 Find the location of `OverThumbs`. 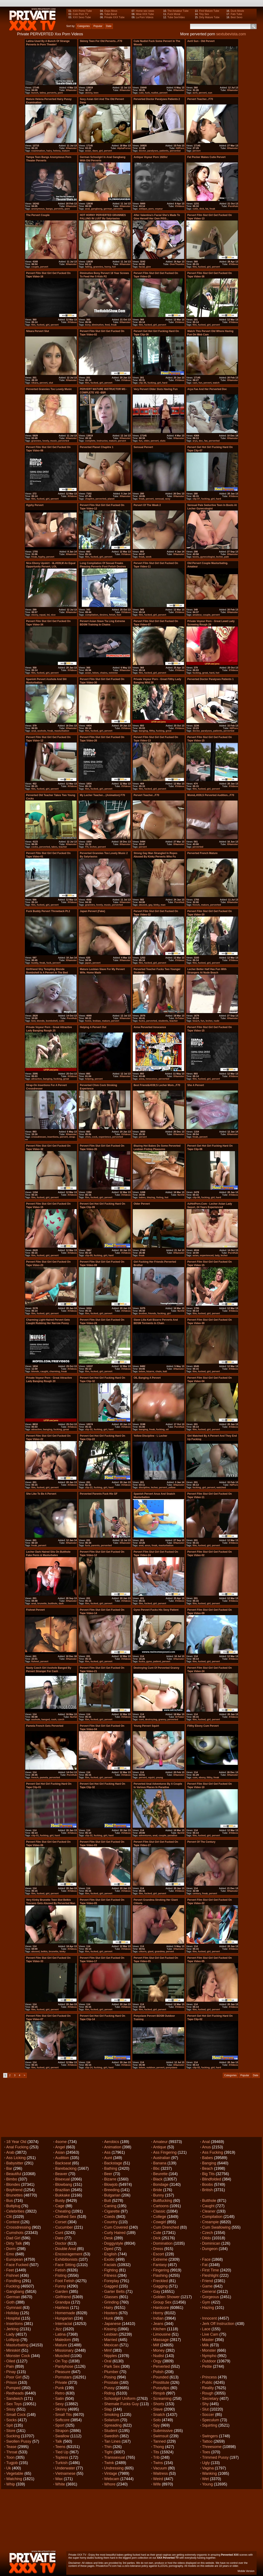

OverThumbs is located at coordinates (177, 264).